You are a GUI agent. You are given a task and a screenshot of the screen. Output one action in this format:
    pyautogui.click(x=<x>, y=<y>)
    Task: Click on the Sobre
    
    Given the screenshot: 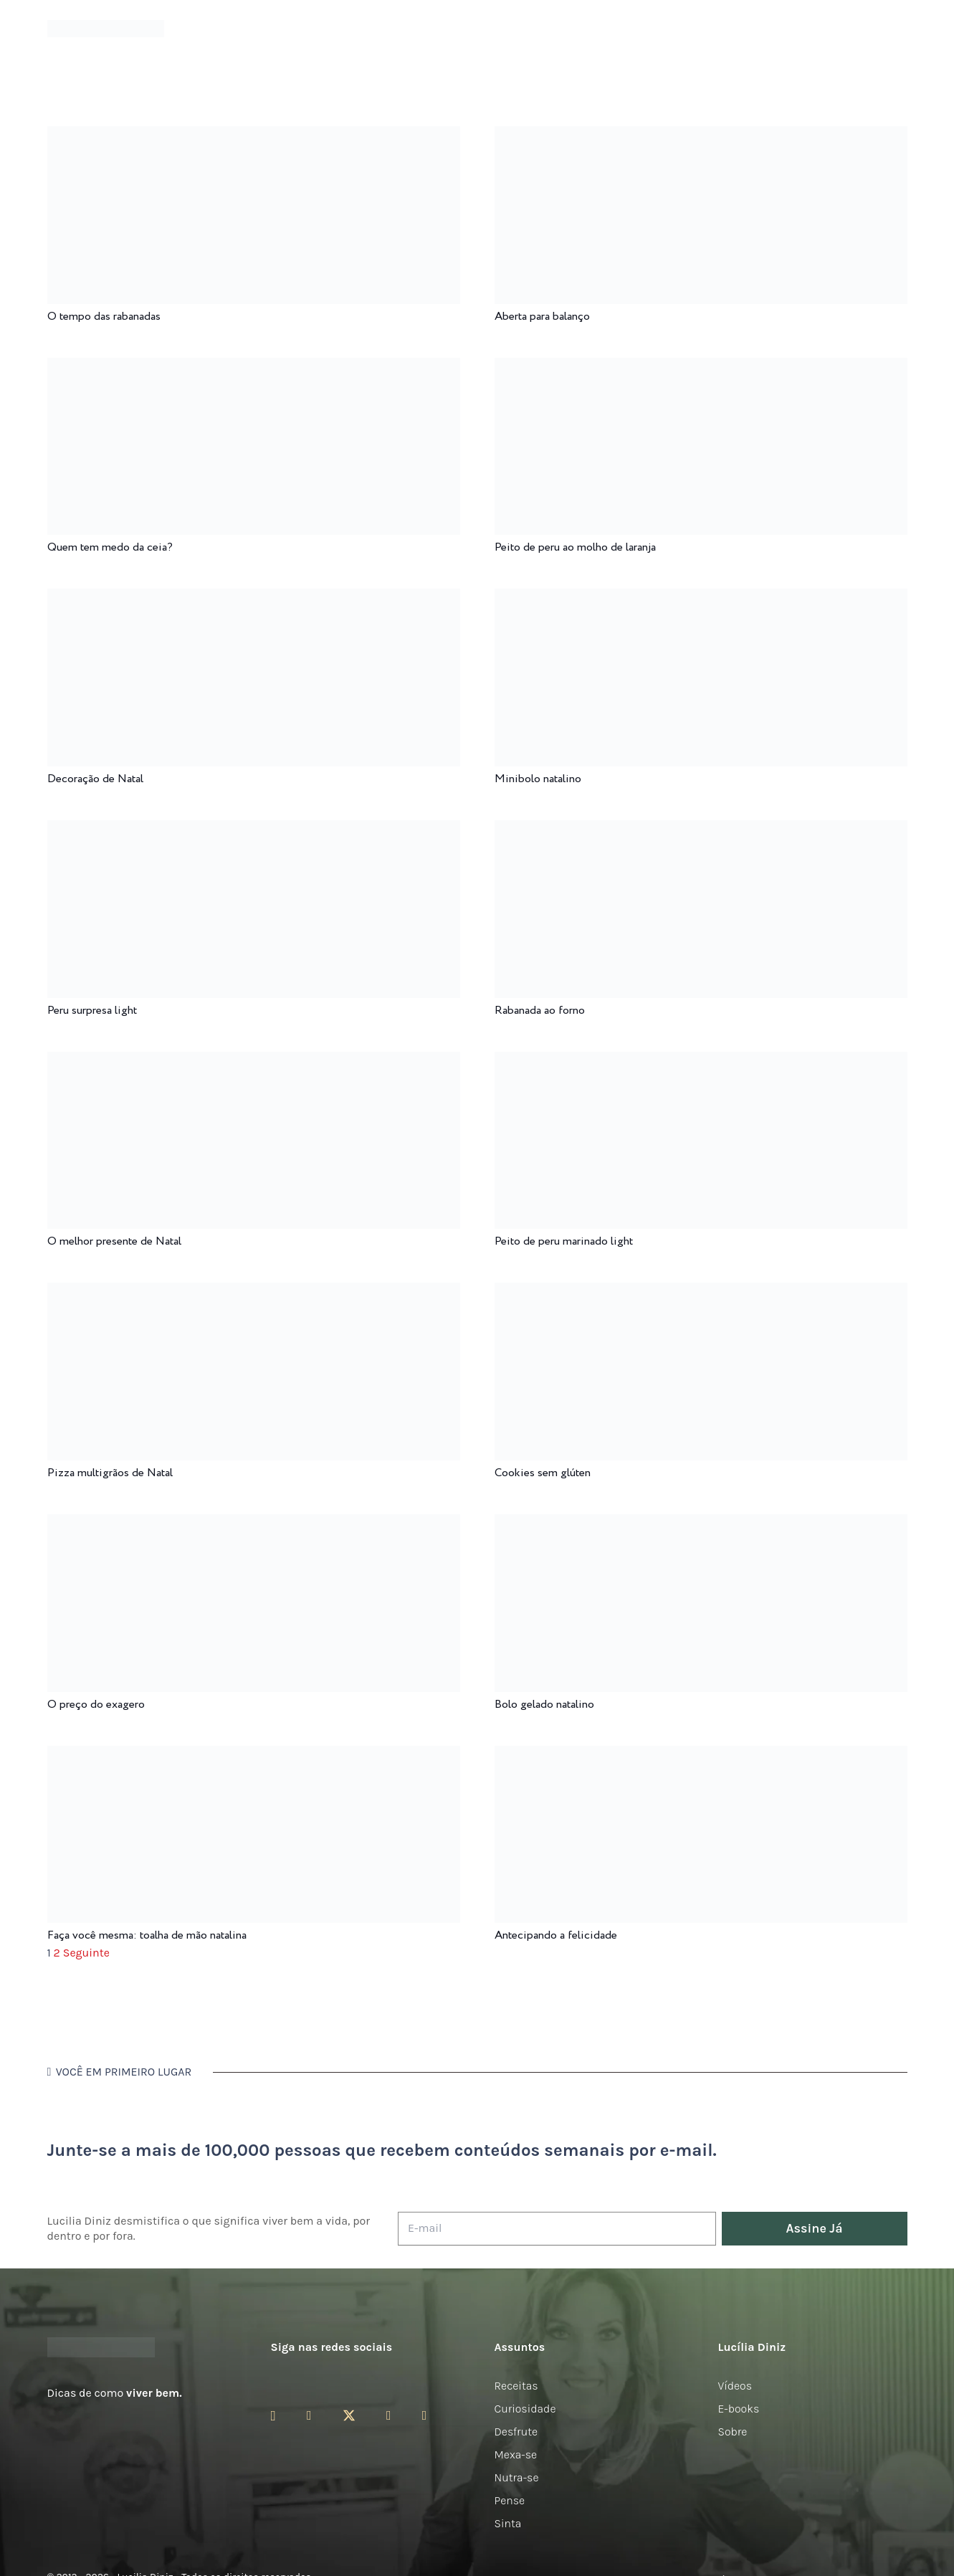 What is the action you would take?
    pyautogui.click(x=733, y=2431)
    